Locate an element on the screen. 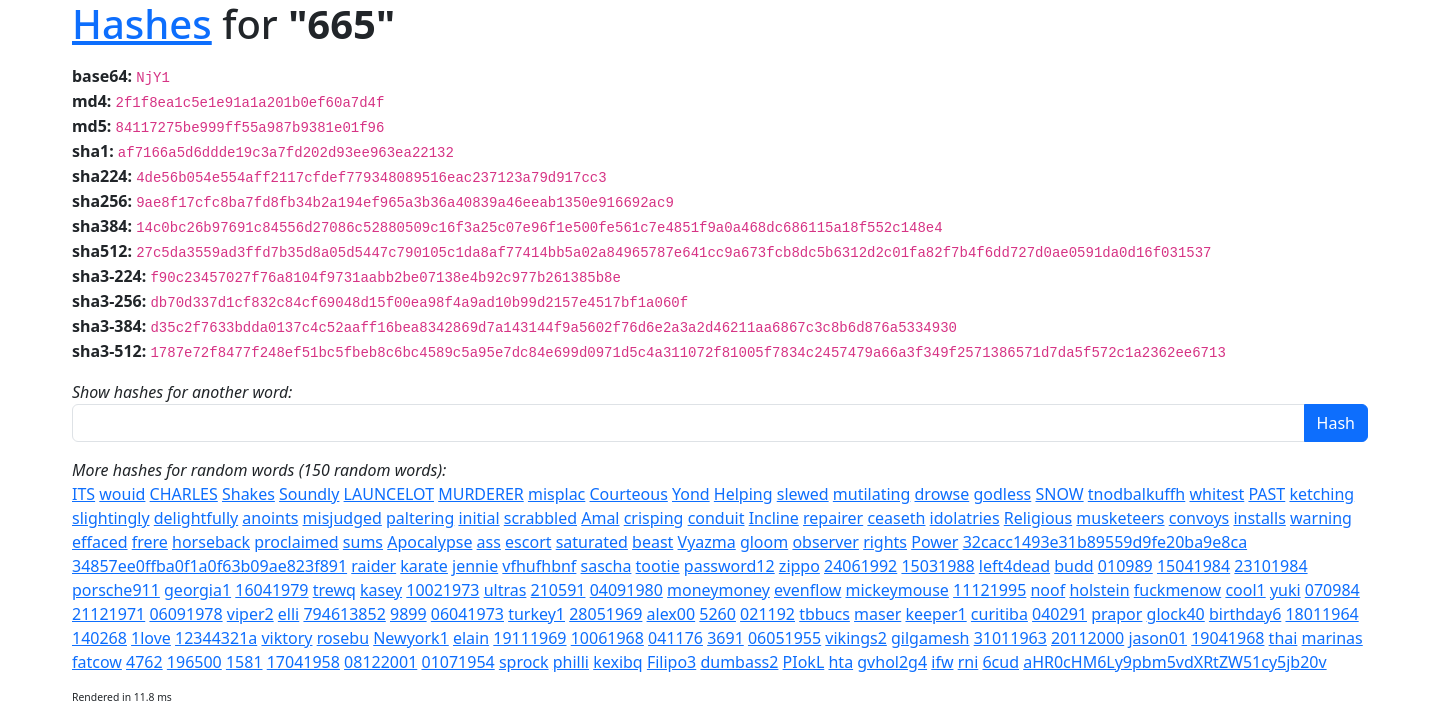  turkey1 is located at coordinates (536, 614).